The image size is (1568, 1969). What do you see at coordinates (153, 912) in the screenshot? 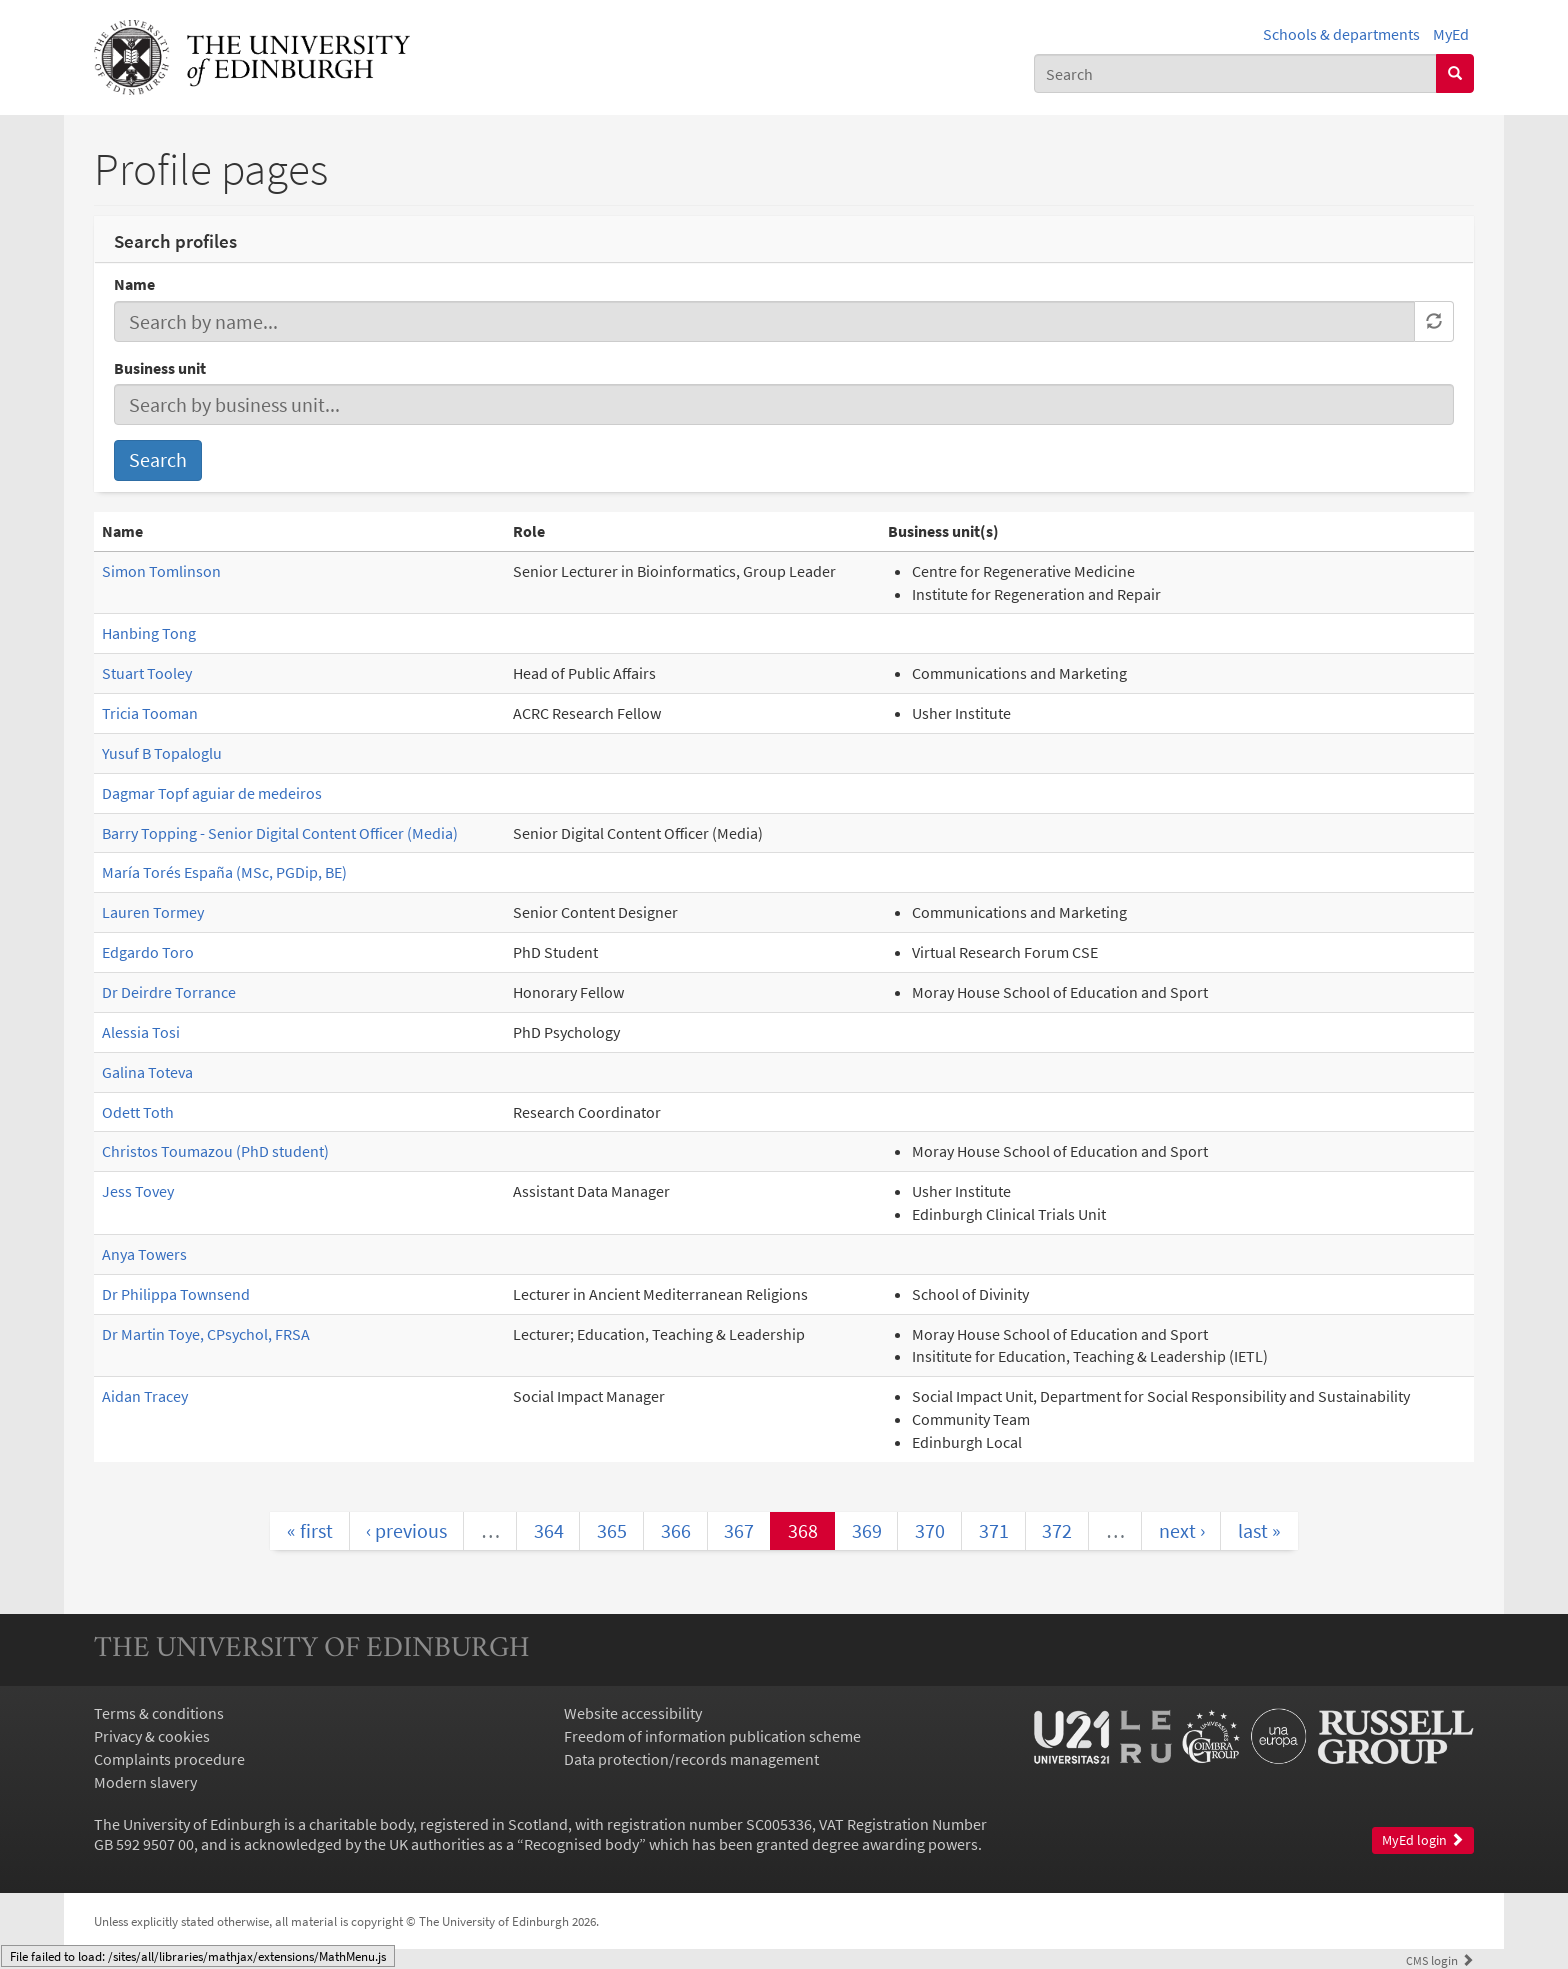
I see `Lauren Tormey` at bounding box center [153, 912].